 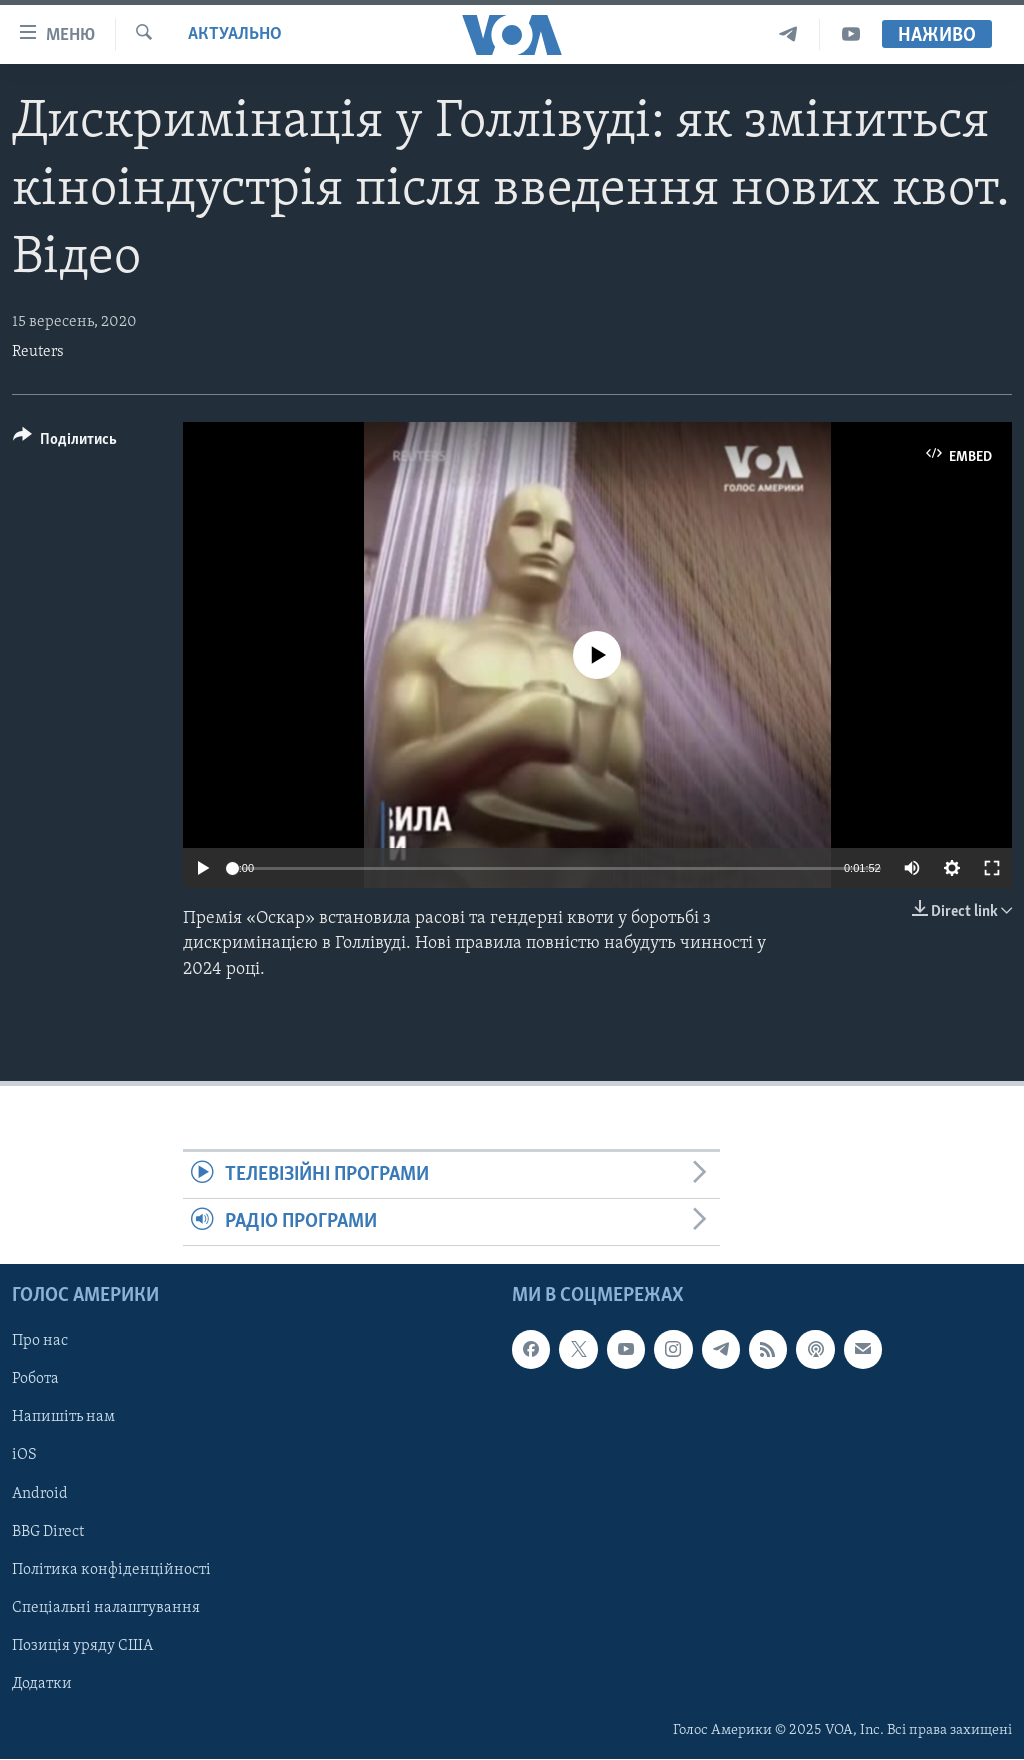 I want to click on Позиція уряду США, so click(x=82, y=1646).